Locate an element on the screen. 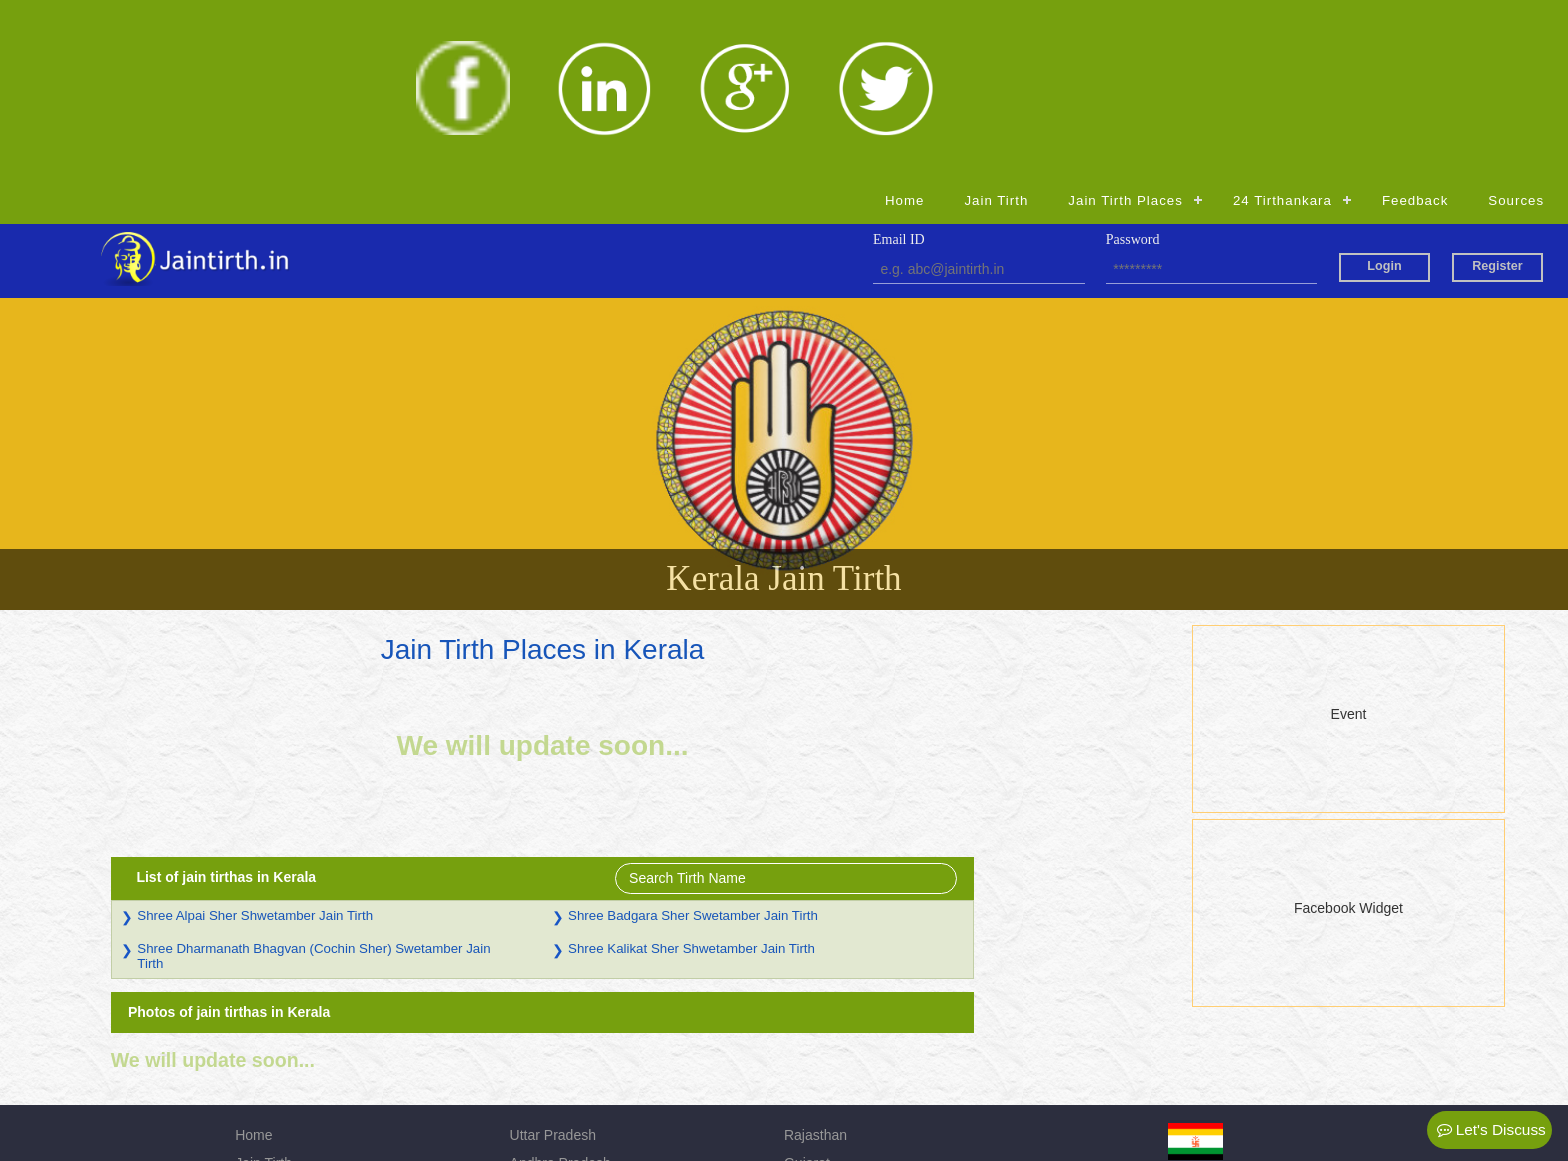 This screenshot has height=1161, width=1568. Himachal Pradesh is located at coordinates (567, 1042).